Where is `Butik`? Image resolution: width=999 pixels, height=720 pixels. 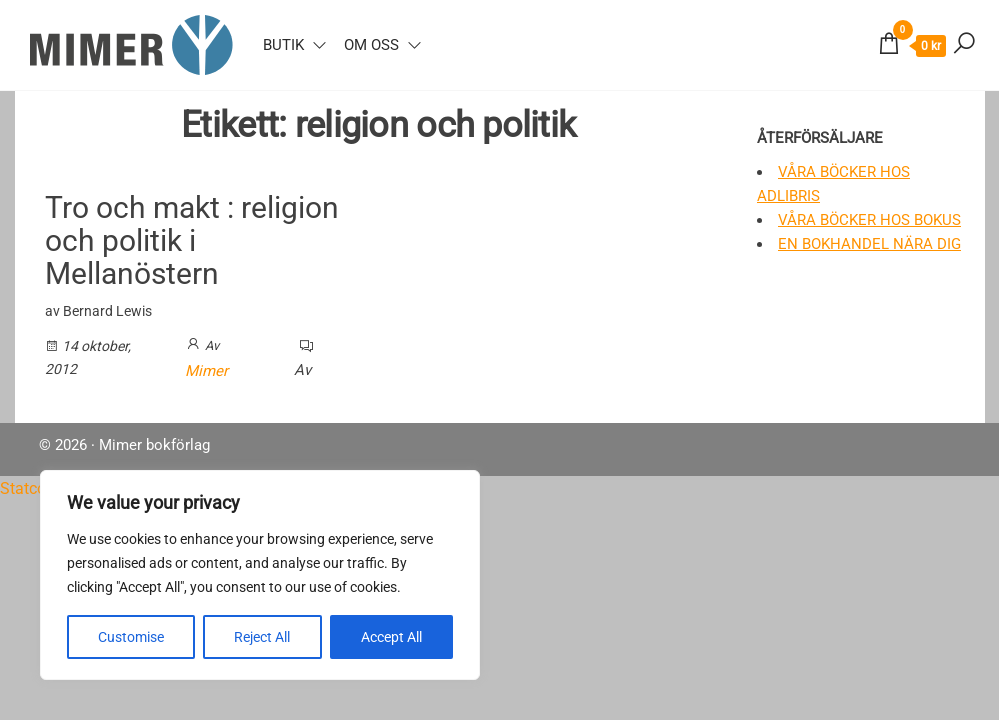
Butik is located at coordinates (283, 45).